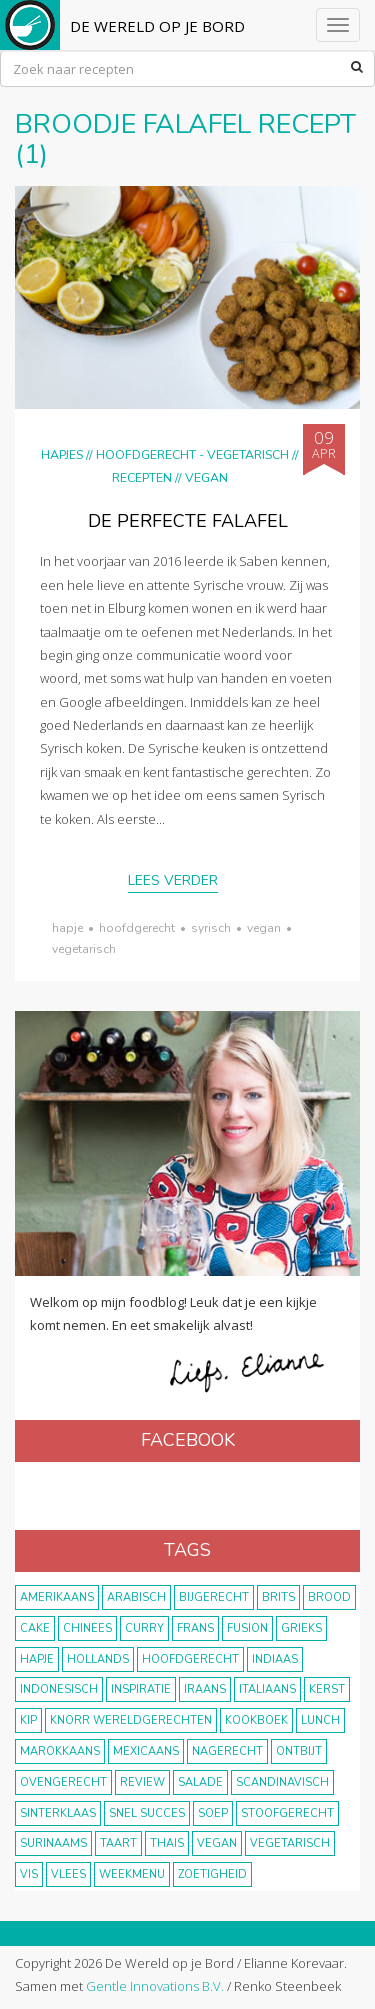  What do you see at coordinates (84, 949) in the screenshot?
I see `vegetarisch` at bounding box center [84, 949].